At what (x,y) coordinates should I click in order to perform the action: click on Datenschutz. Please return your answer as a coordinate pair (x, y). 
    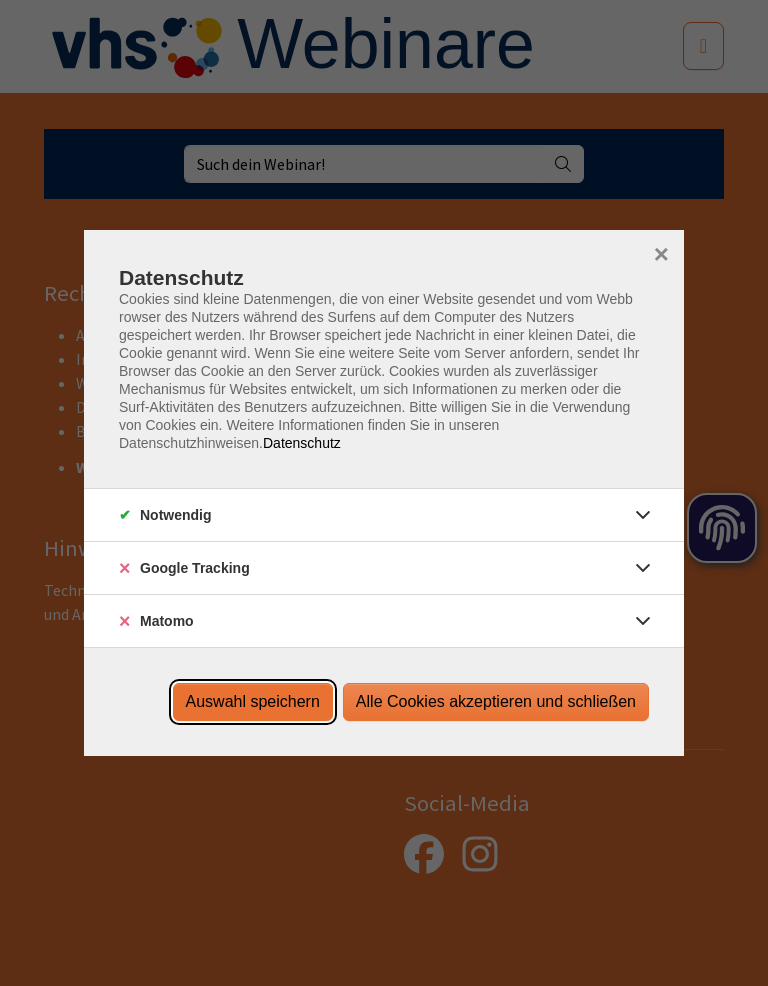
    Looking at the image, I should click on (302, 443).